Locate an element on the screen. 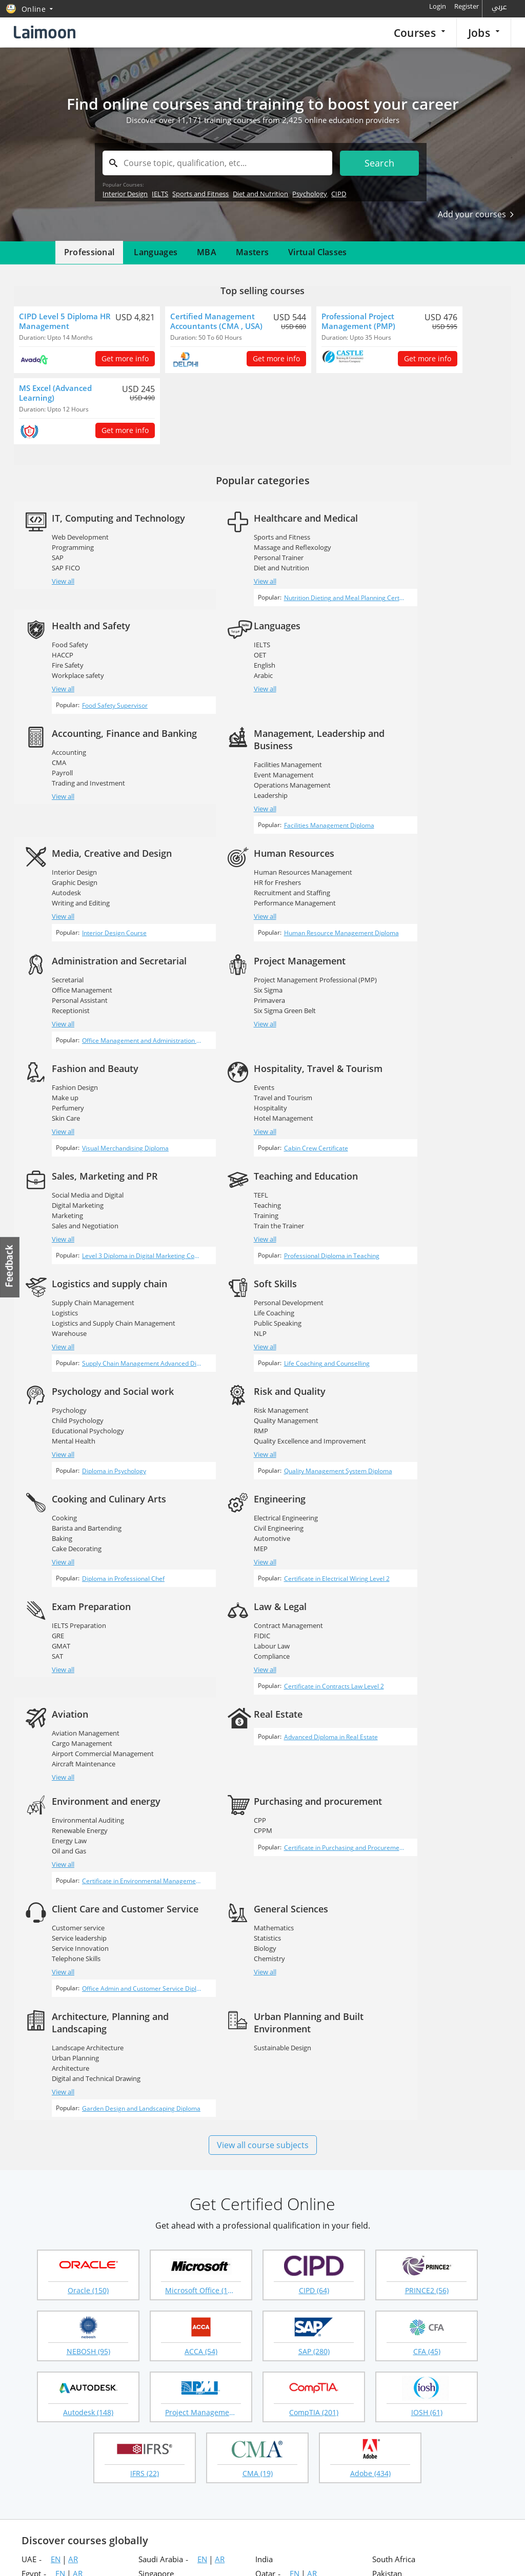 Image resolution: width=525 pixels, height=2576 pixels. Jordan is located at coordinates (266, 2194).